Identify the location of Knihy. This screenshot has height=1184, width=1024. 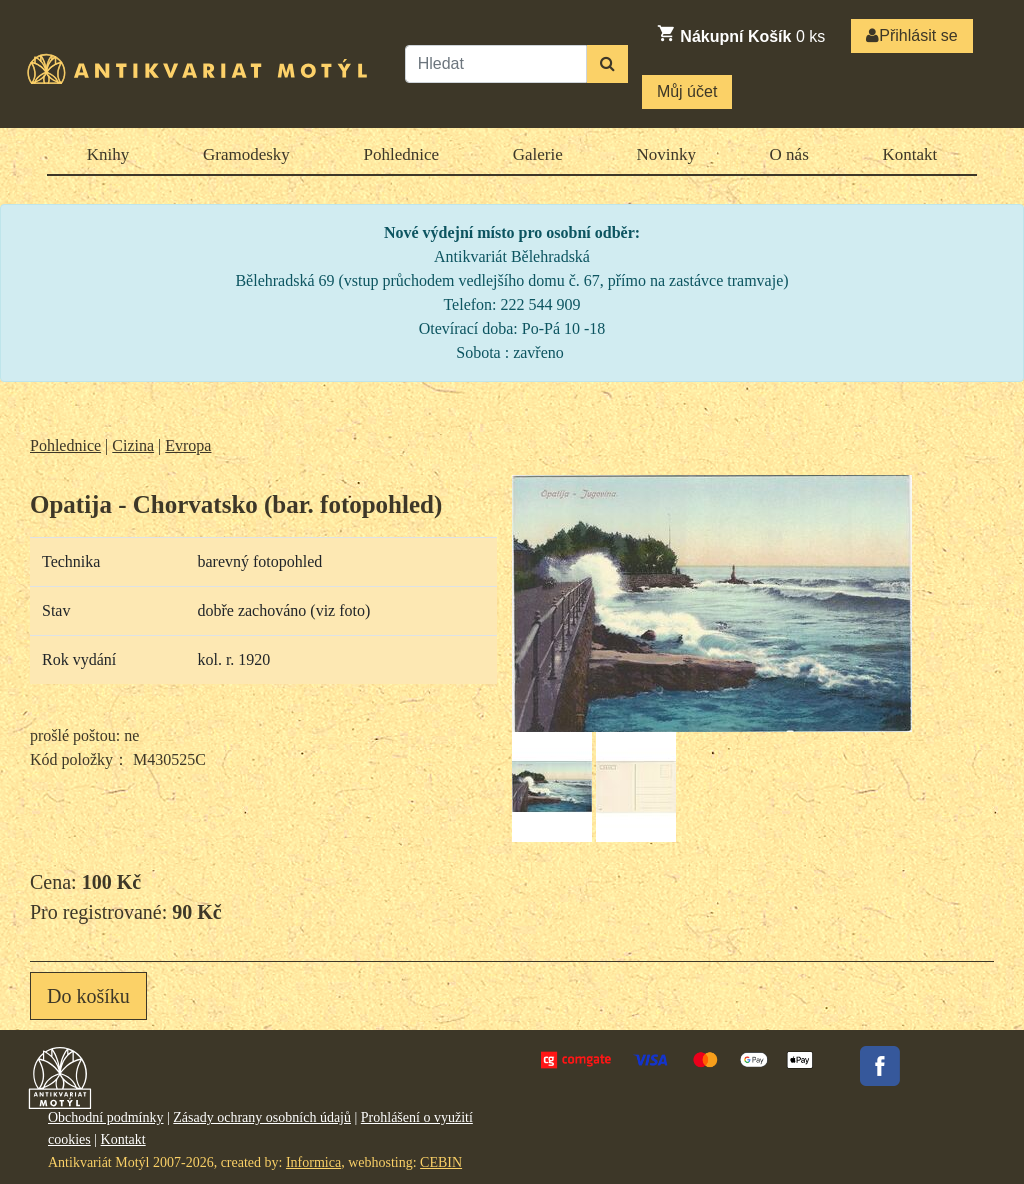
(108, 154).